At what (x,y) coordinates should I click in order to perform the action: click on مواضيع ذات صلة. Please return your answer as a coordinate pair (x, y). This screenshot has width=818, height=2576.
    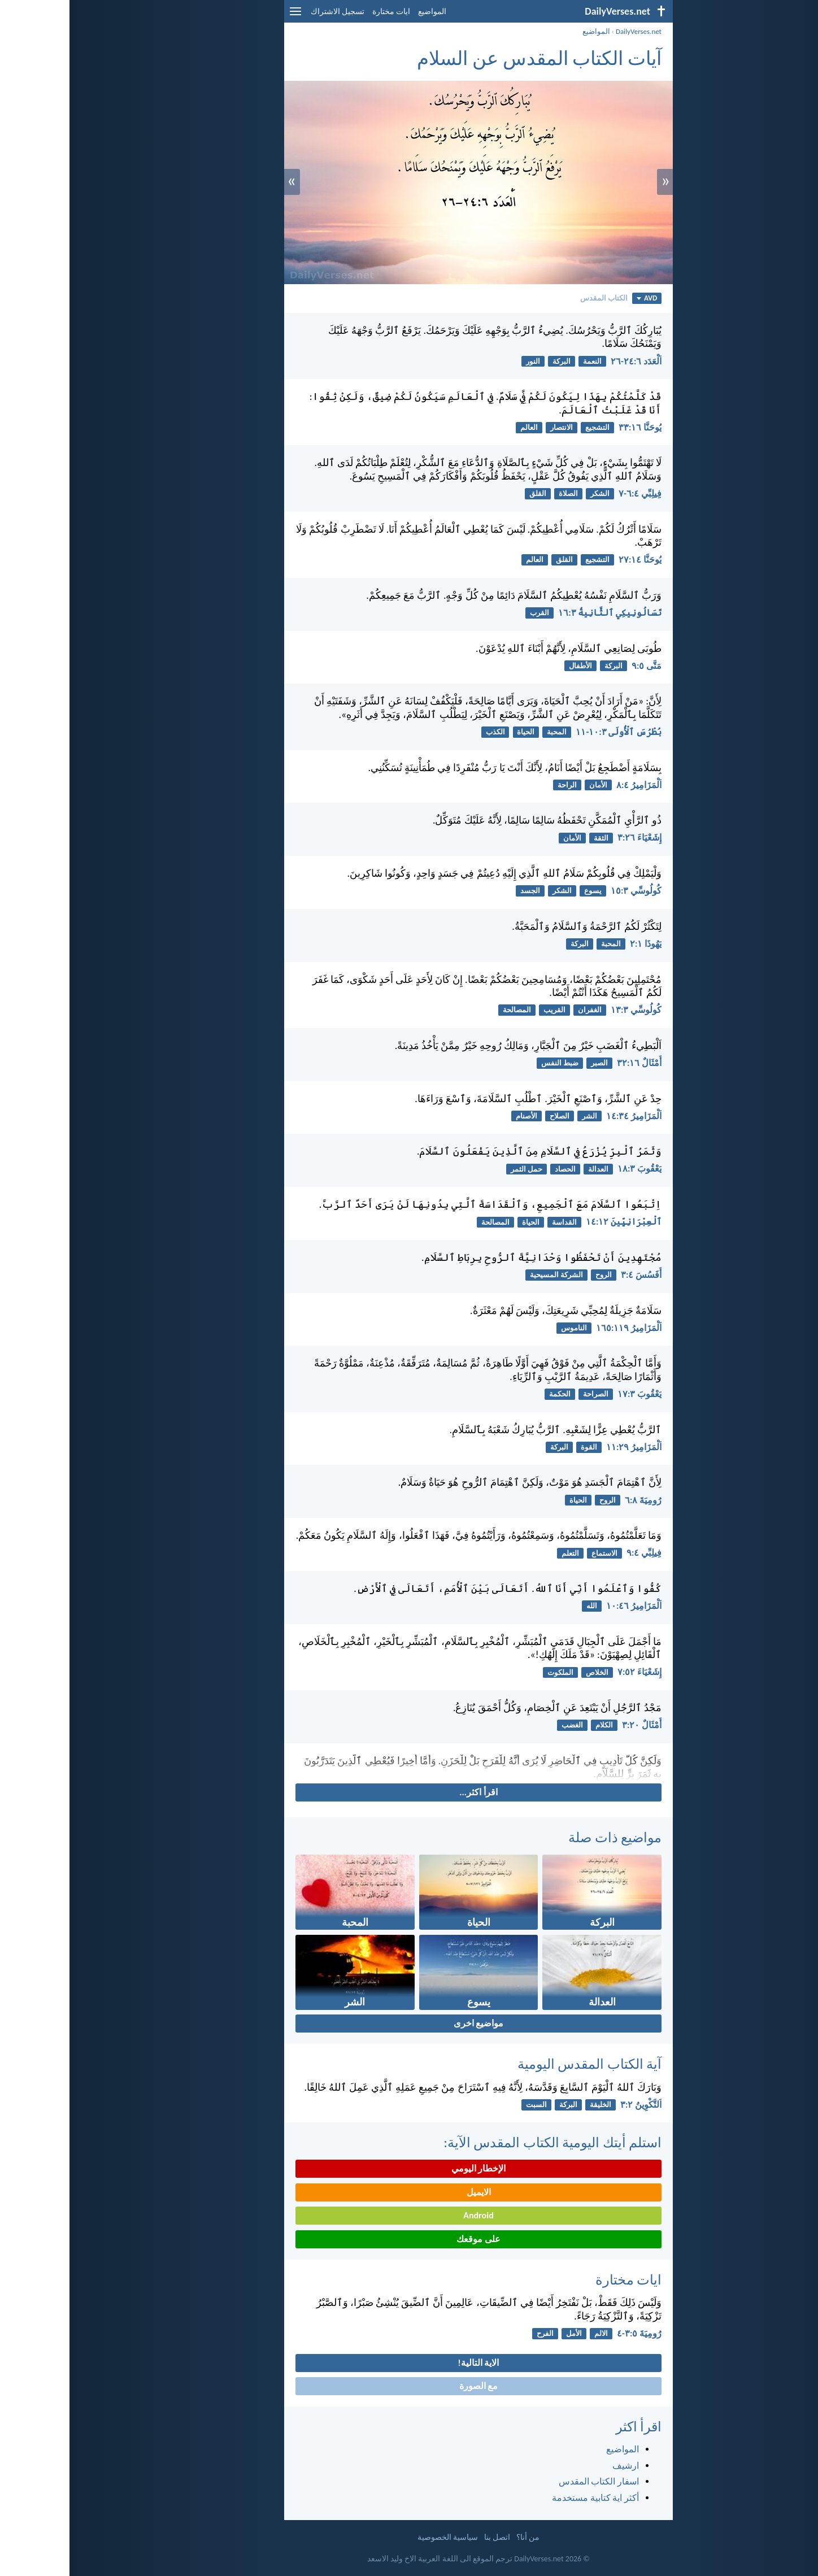
    Looking at the image, I should click on (545, 1837).